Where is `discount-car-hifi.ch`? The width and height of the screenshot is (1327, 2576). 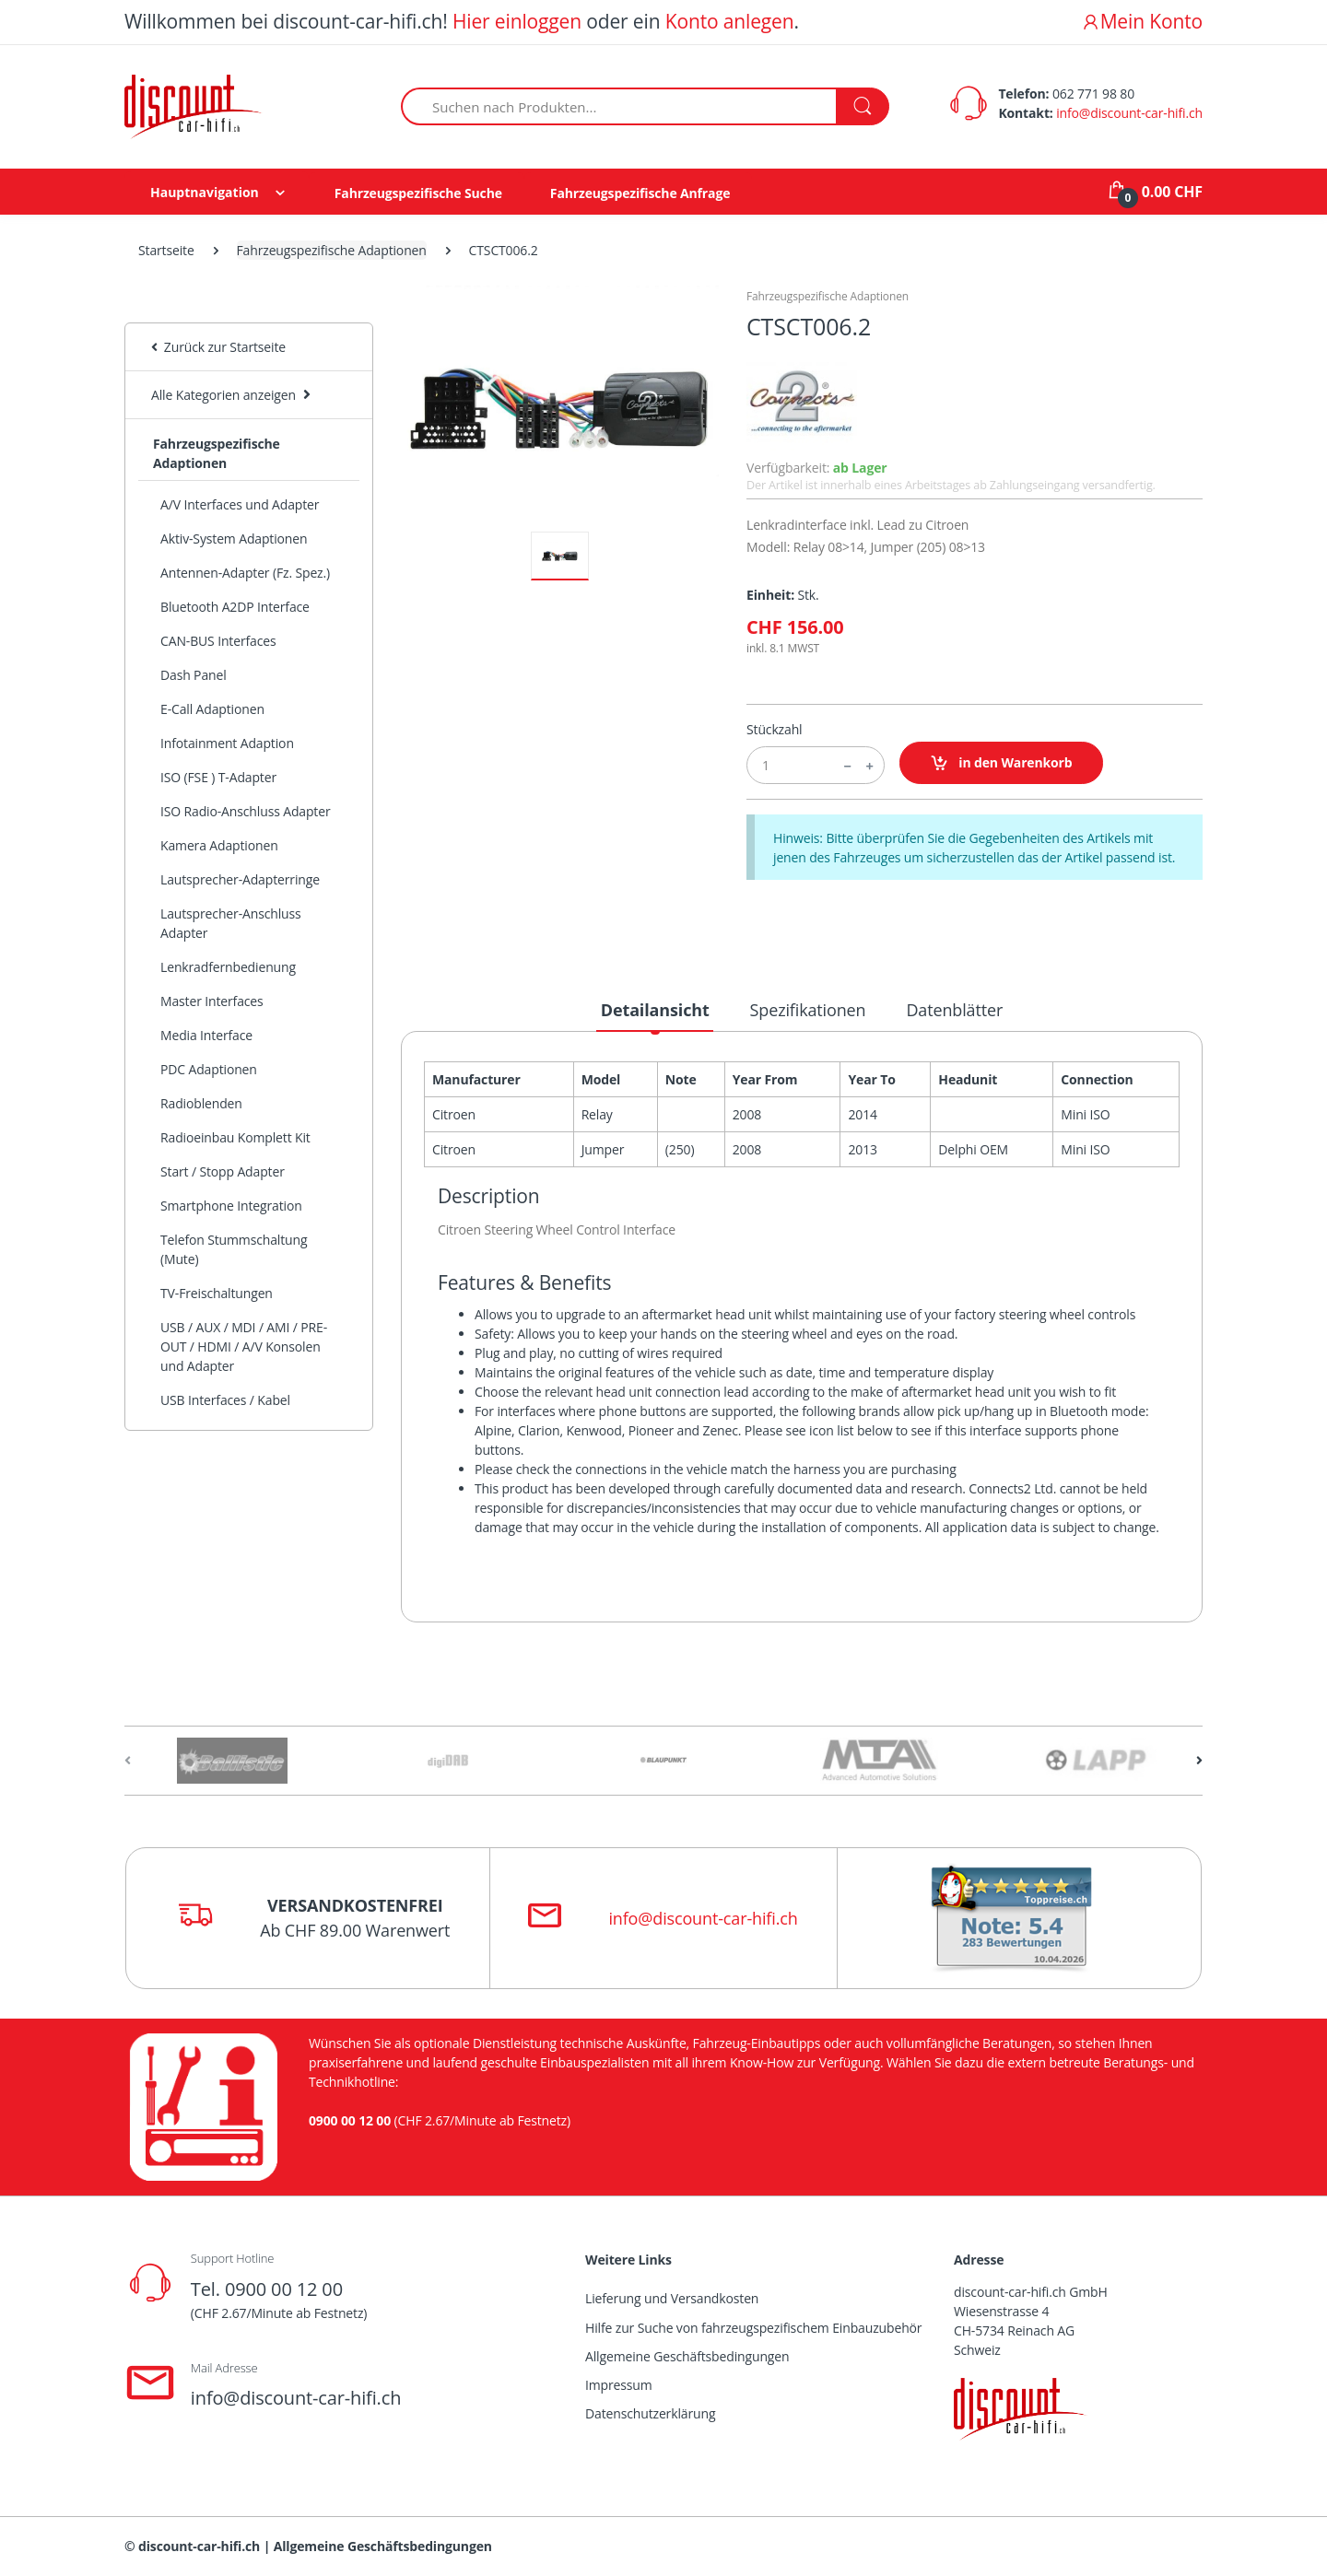
discount-car-hifi.ch is located at coordinates (199, 2546).